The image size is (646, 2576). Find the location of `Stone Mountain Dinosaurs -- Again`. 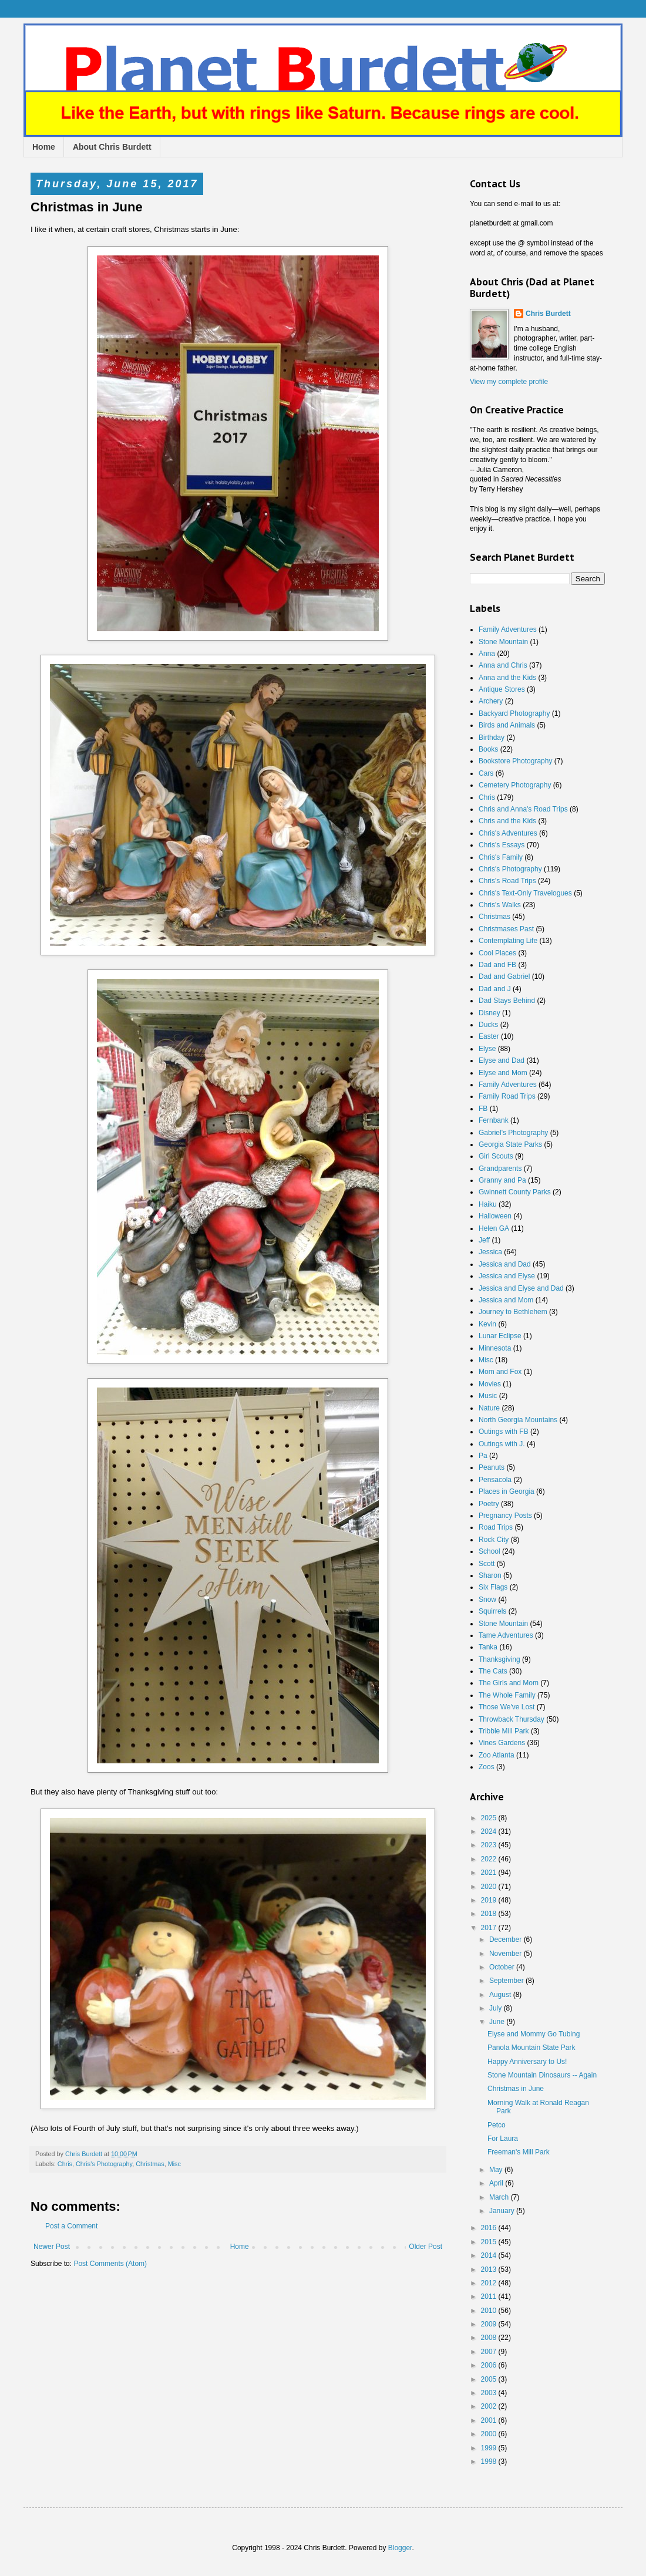

Stone Mountain Dinosaurs -- Again is located at coordinates (542, 2075).